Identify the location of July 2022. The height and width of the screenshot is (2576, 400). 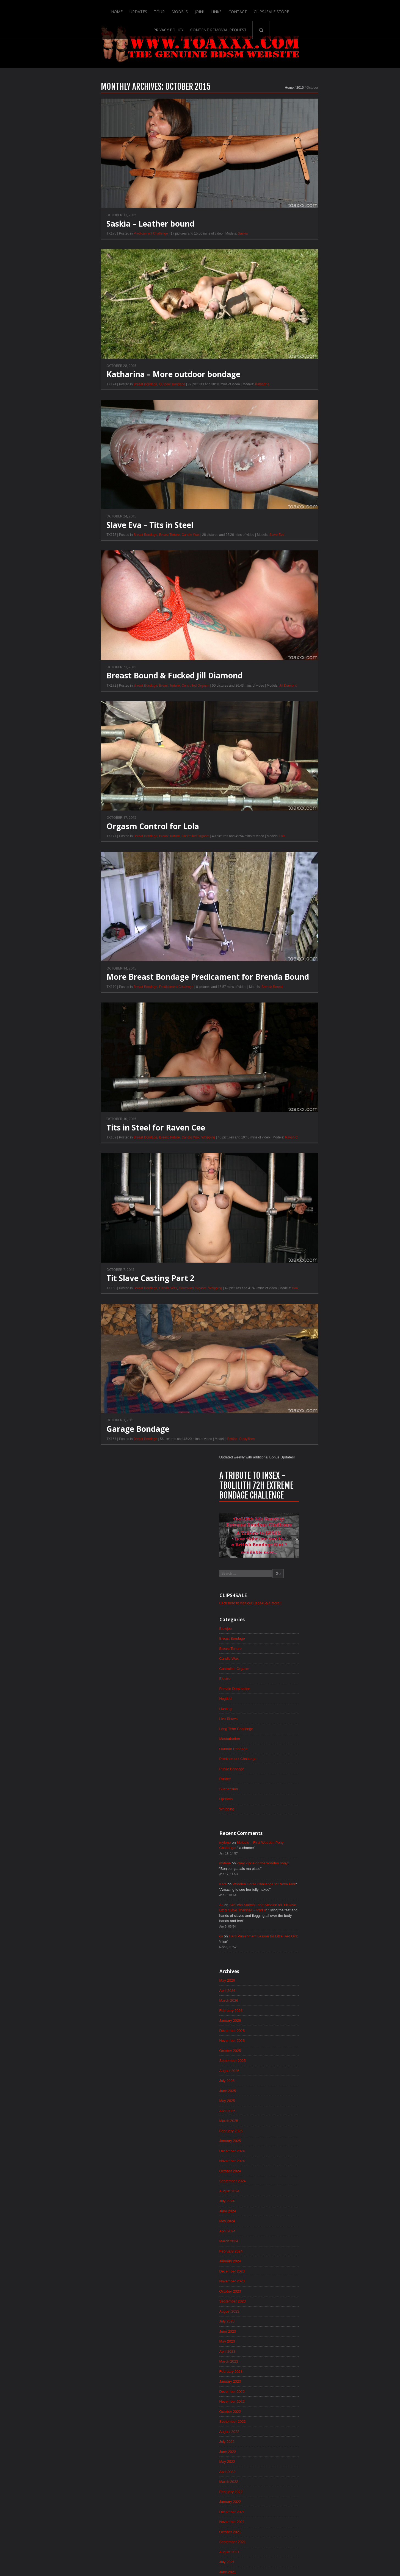
(285, 1129).